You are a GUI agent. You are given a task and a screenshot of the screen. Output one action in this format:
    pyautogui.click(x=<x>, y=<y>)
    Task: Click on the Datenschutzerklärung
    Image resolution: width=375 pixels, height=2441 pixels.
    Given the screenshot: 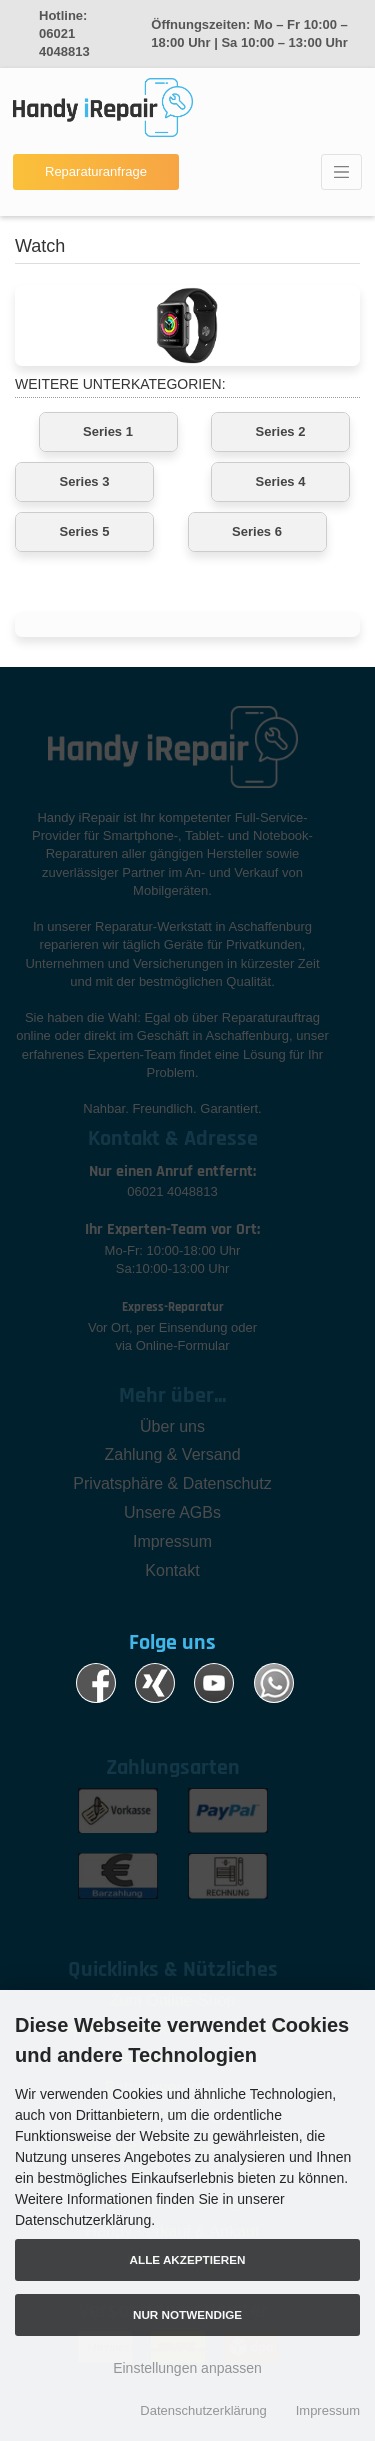 What is the action you would take?
    pyautogui.click(x=203, y=2410)
    